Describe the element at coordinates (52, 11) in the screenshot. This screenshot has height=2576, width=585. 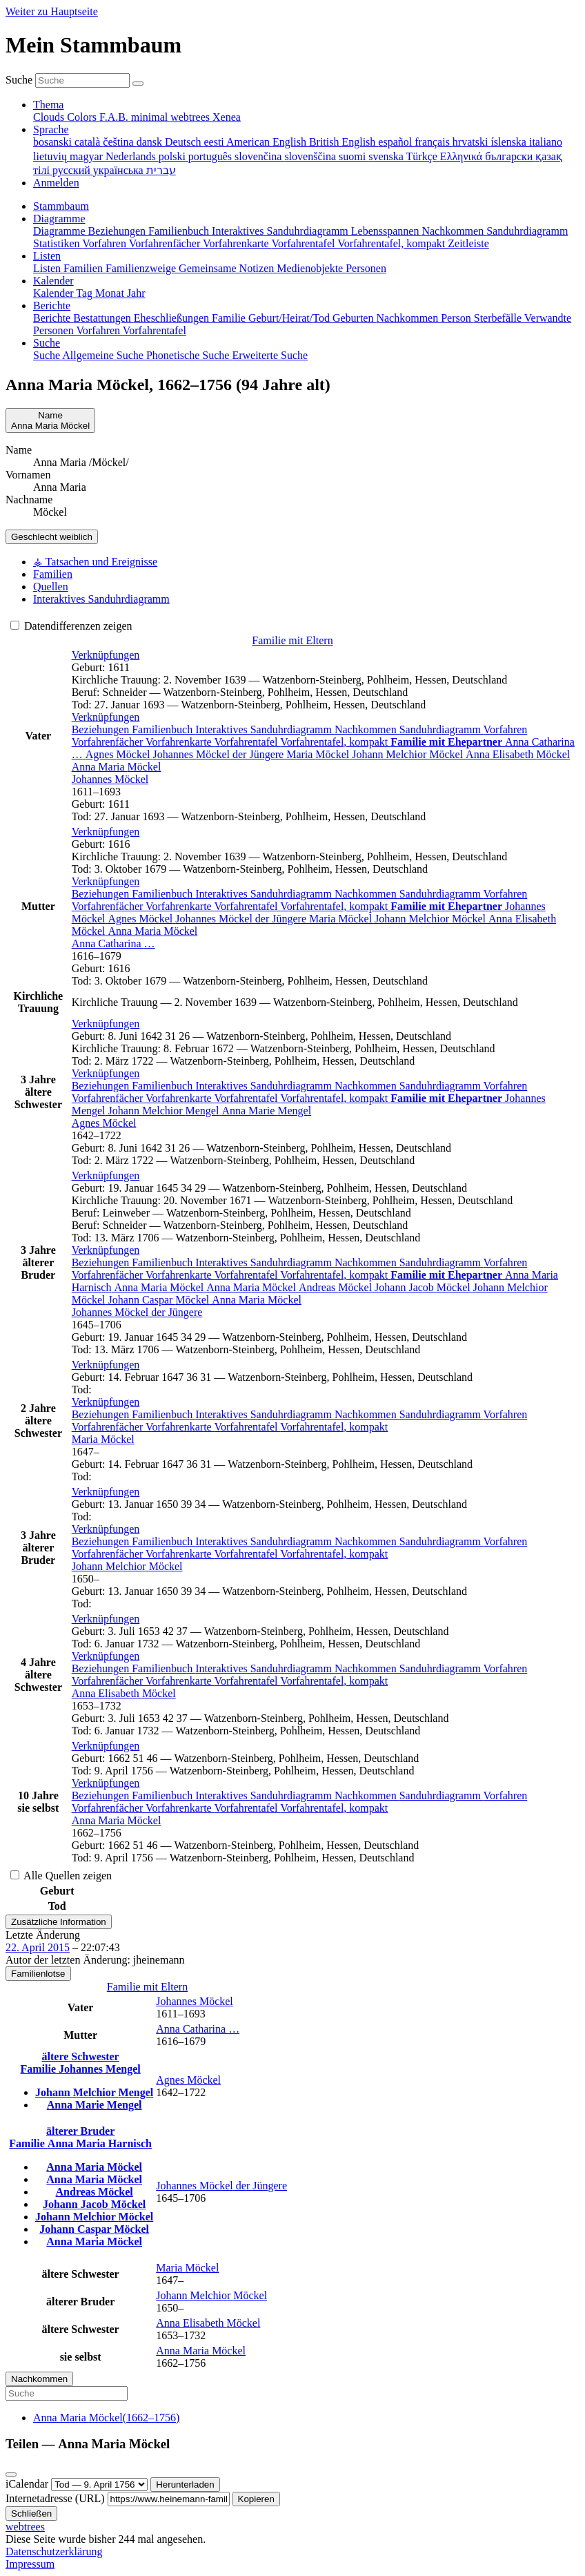
I see `Weiter zu Hauptseite` at that location.